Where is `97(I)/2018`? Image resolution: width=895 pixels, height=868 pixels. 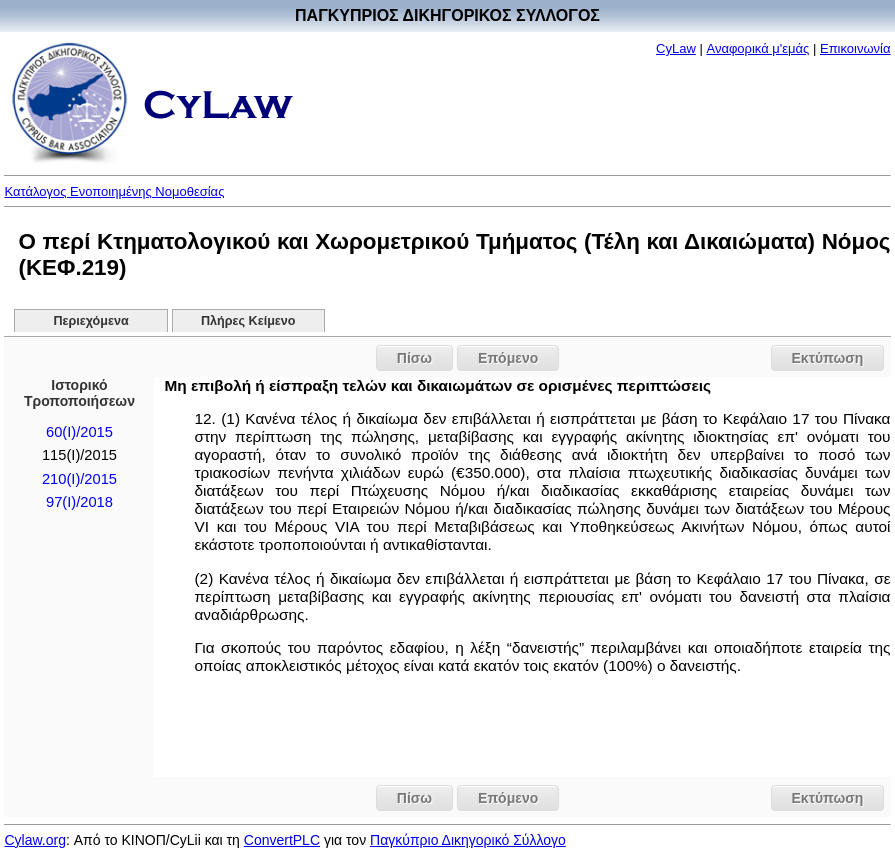
97(I)/2018 is located at coordinates (79, 502).